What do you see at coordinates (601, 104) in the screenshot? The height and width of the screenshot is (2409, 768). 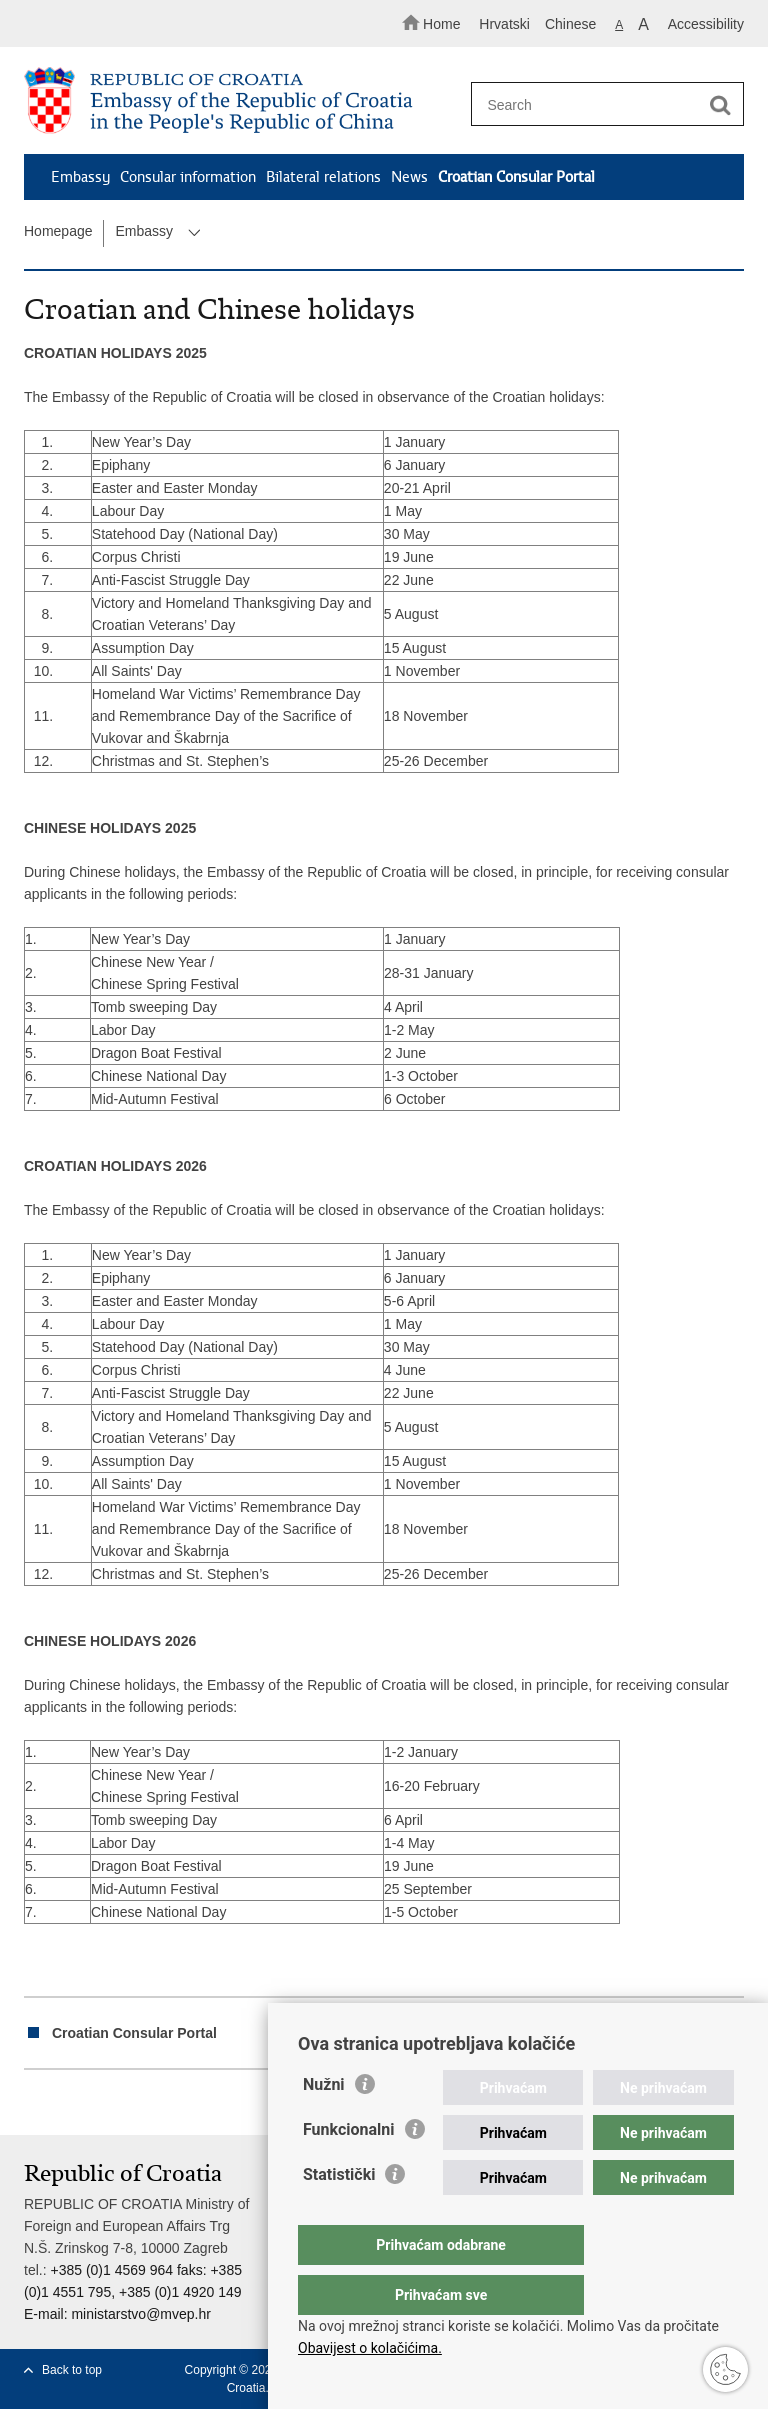 I see `[Enter search term]` at bounding box center [601, 104].